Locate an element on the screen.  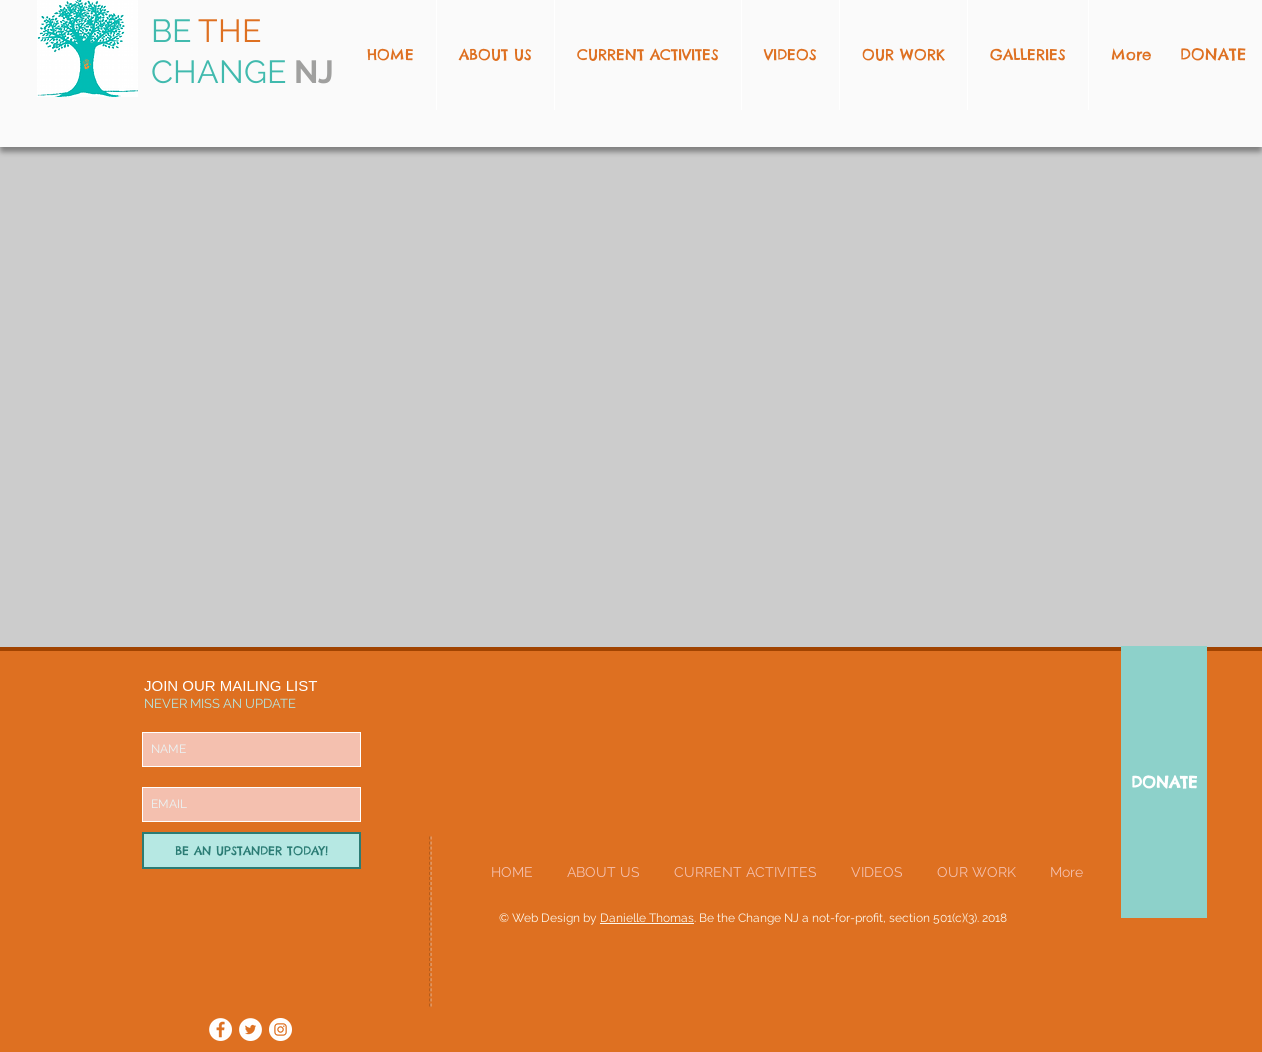
[Instagram - White Circle] is located at coordinates (280, 1029).